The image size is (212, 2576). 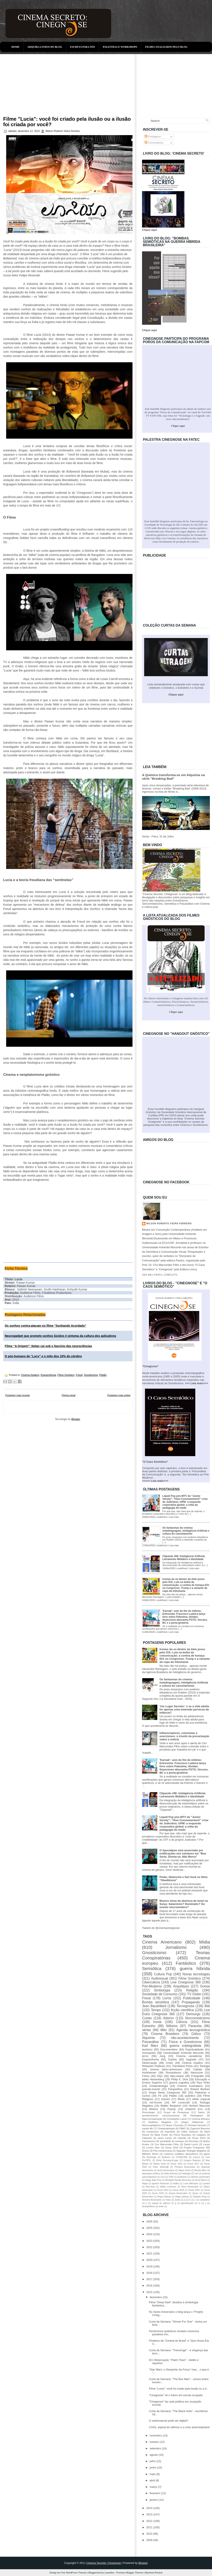 I want to click on Sagrado Teologia Negativa, so click(x=191, y=2150).